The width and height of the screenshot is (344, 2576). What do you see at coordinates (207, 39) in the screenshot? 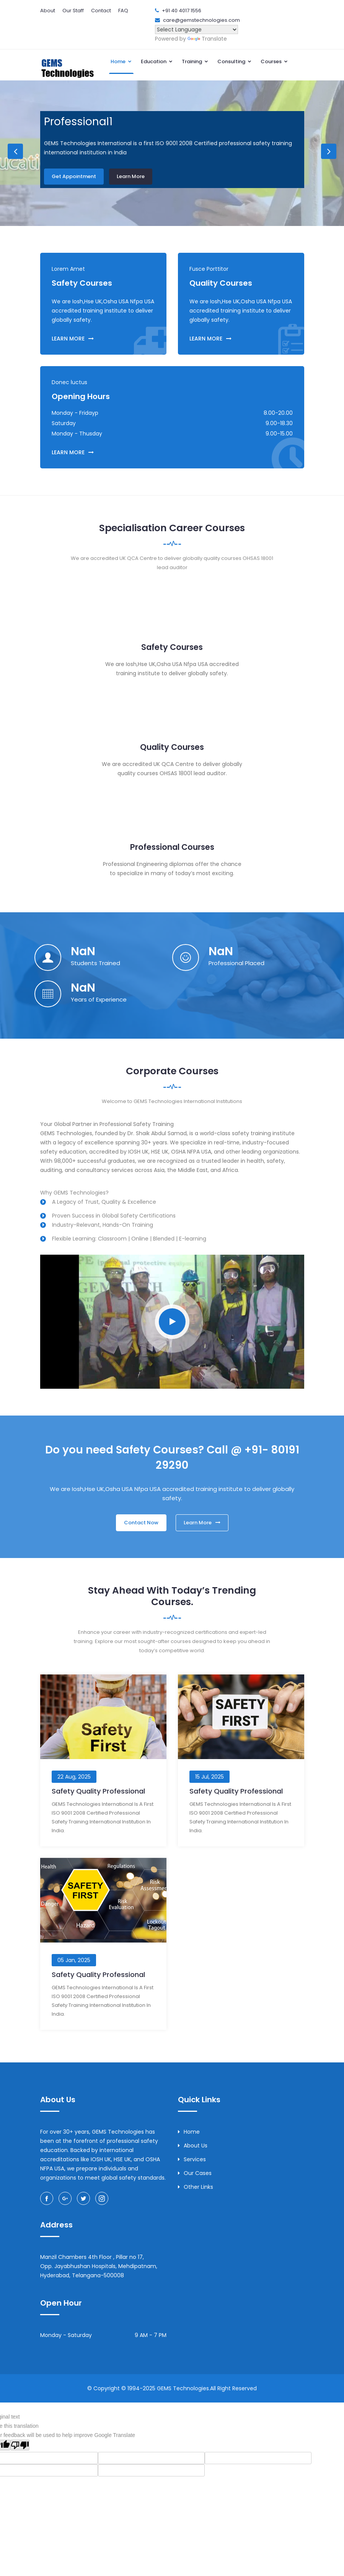
I see `Translate` at bounding box center [207, 39].